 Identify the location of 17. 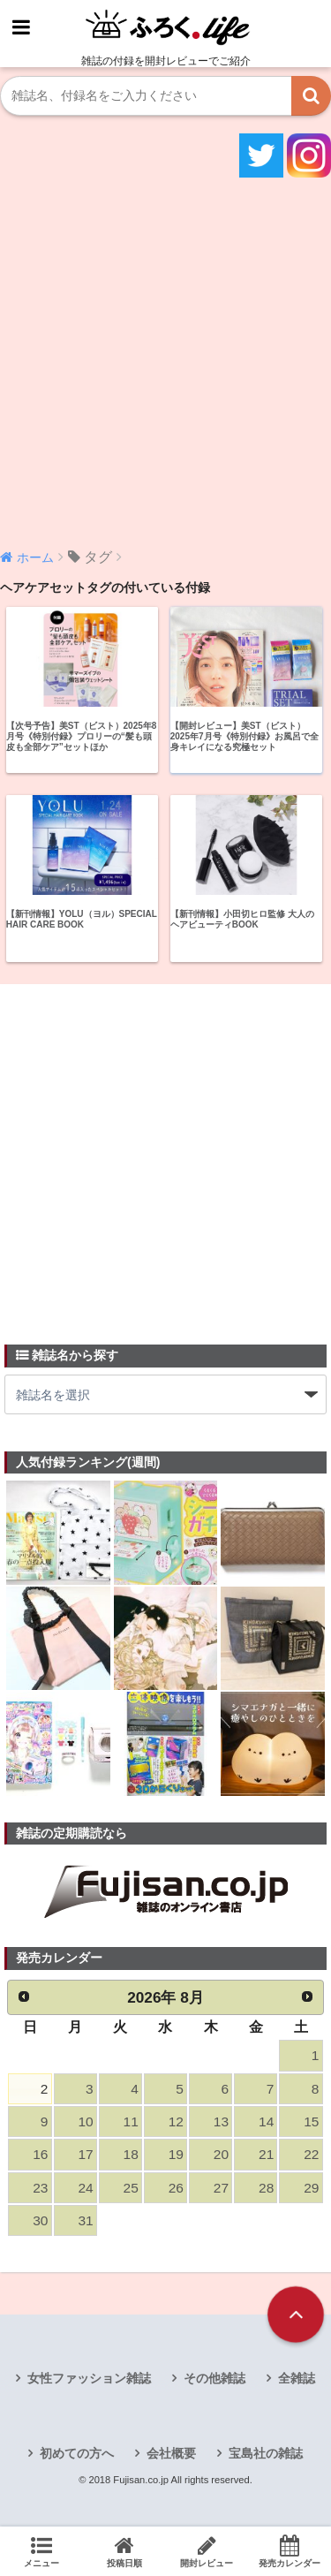
(85, 2154).